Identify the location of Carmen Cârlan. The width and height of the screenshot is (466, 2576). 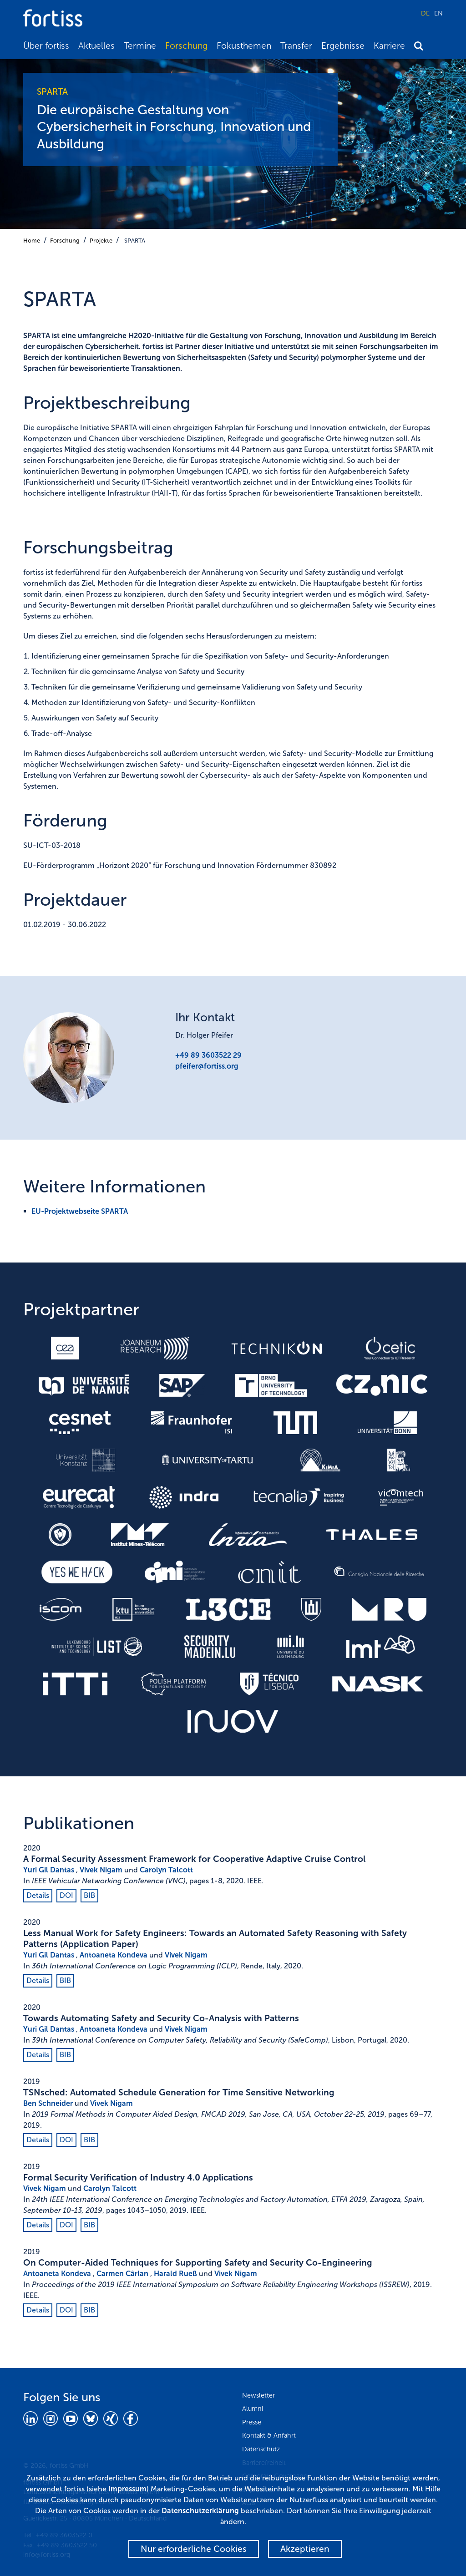
(122, 2273).